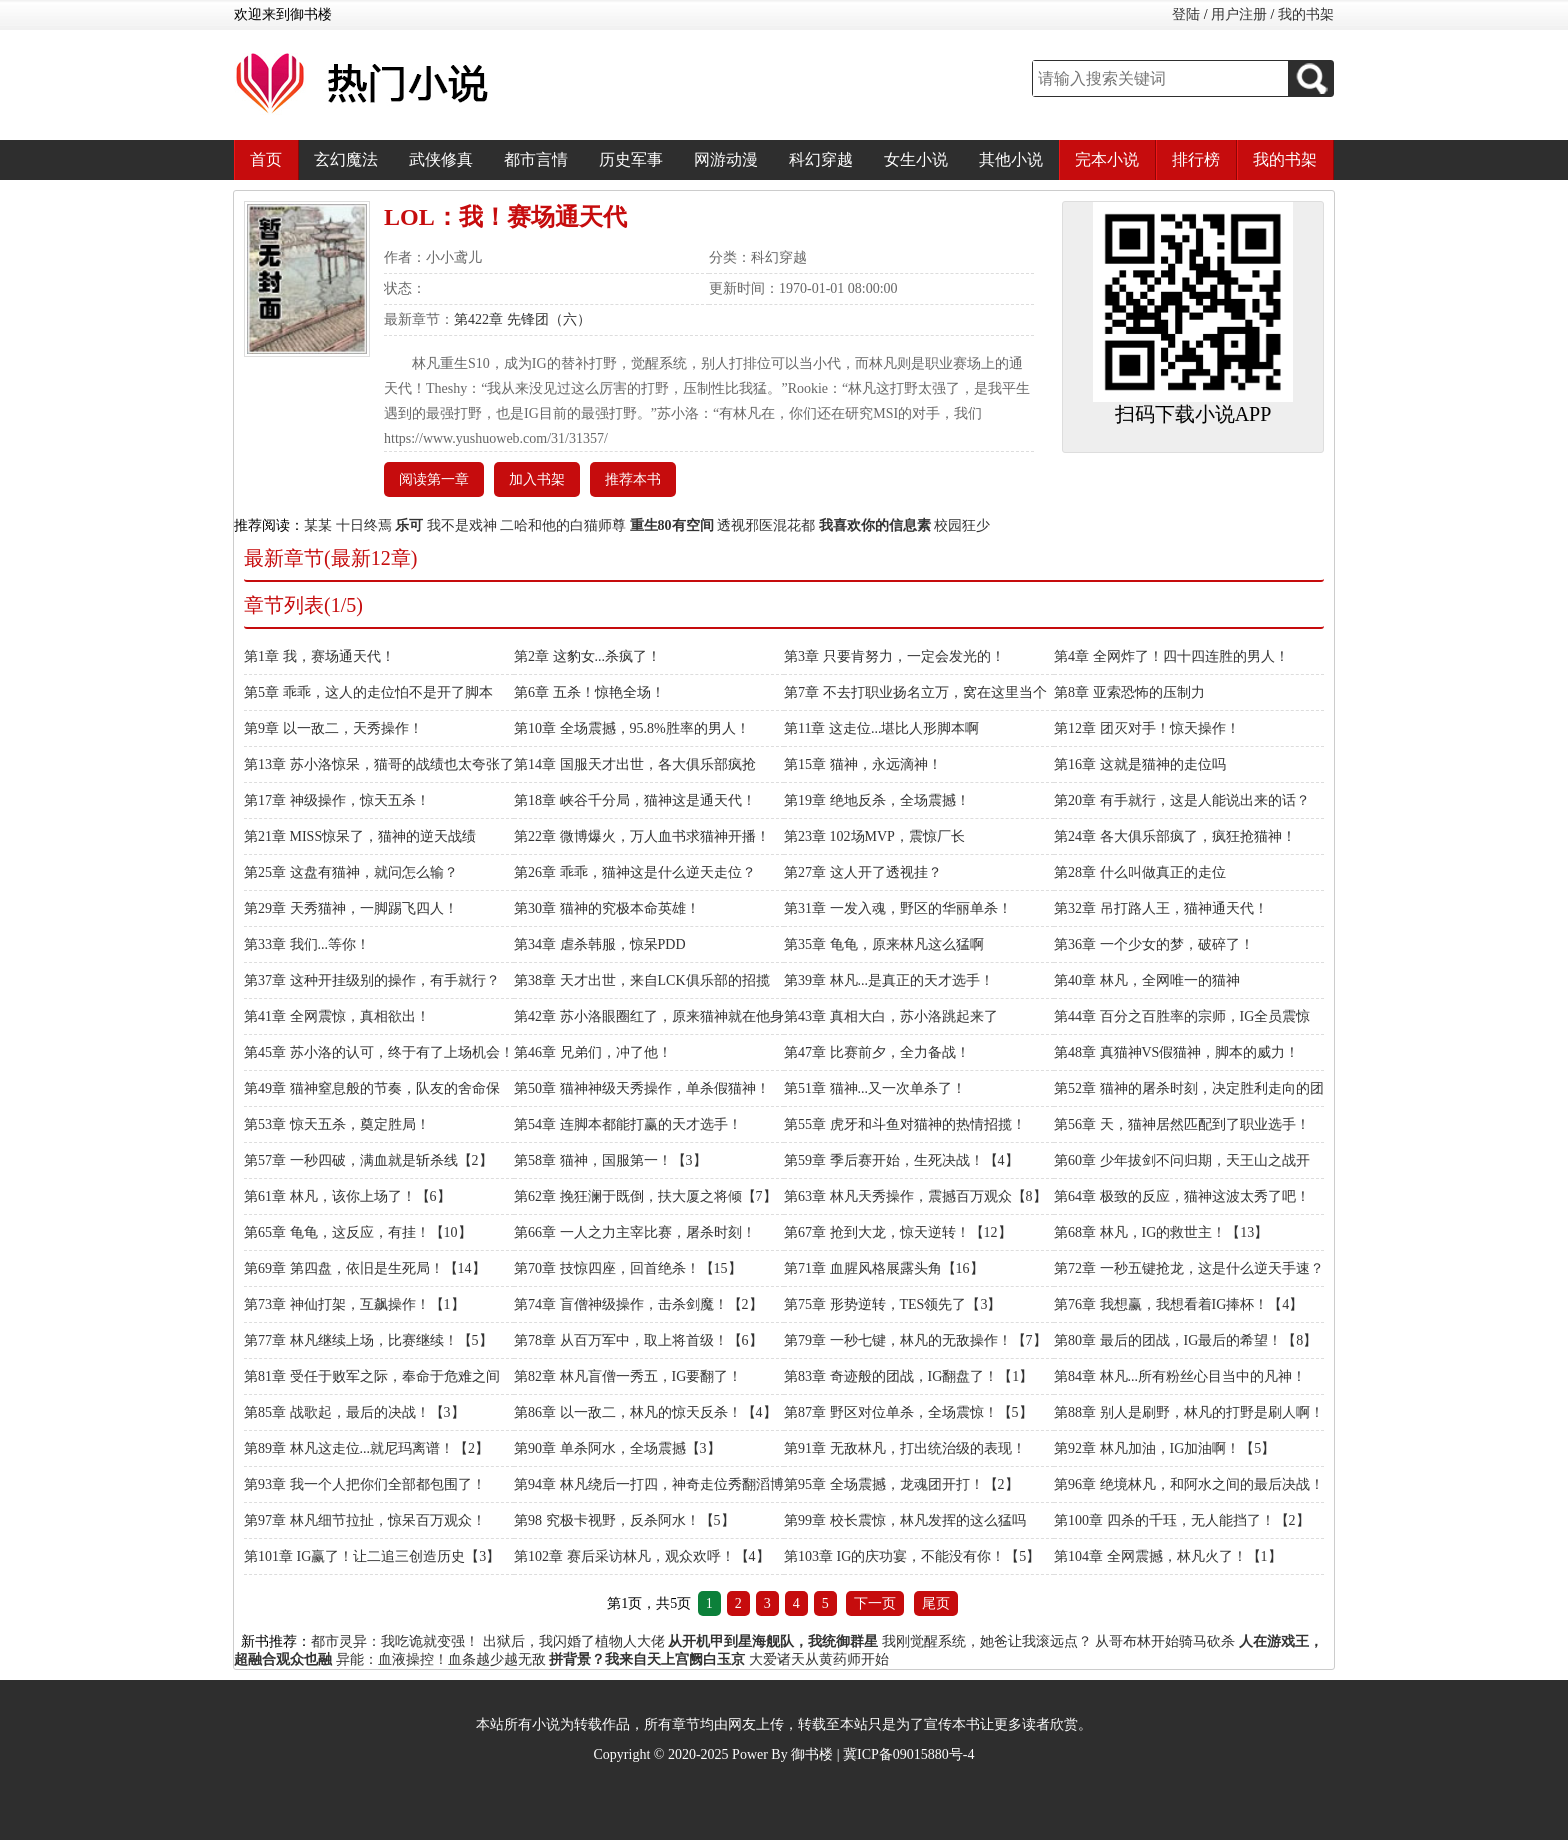 The image size is (1568, 1840). Describe the element at coordinates (635, 872) in the screenshot. I see `第26章 乖乖，猫神这是什么逆天走位？` at that location.